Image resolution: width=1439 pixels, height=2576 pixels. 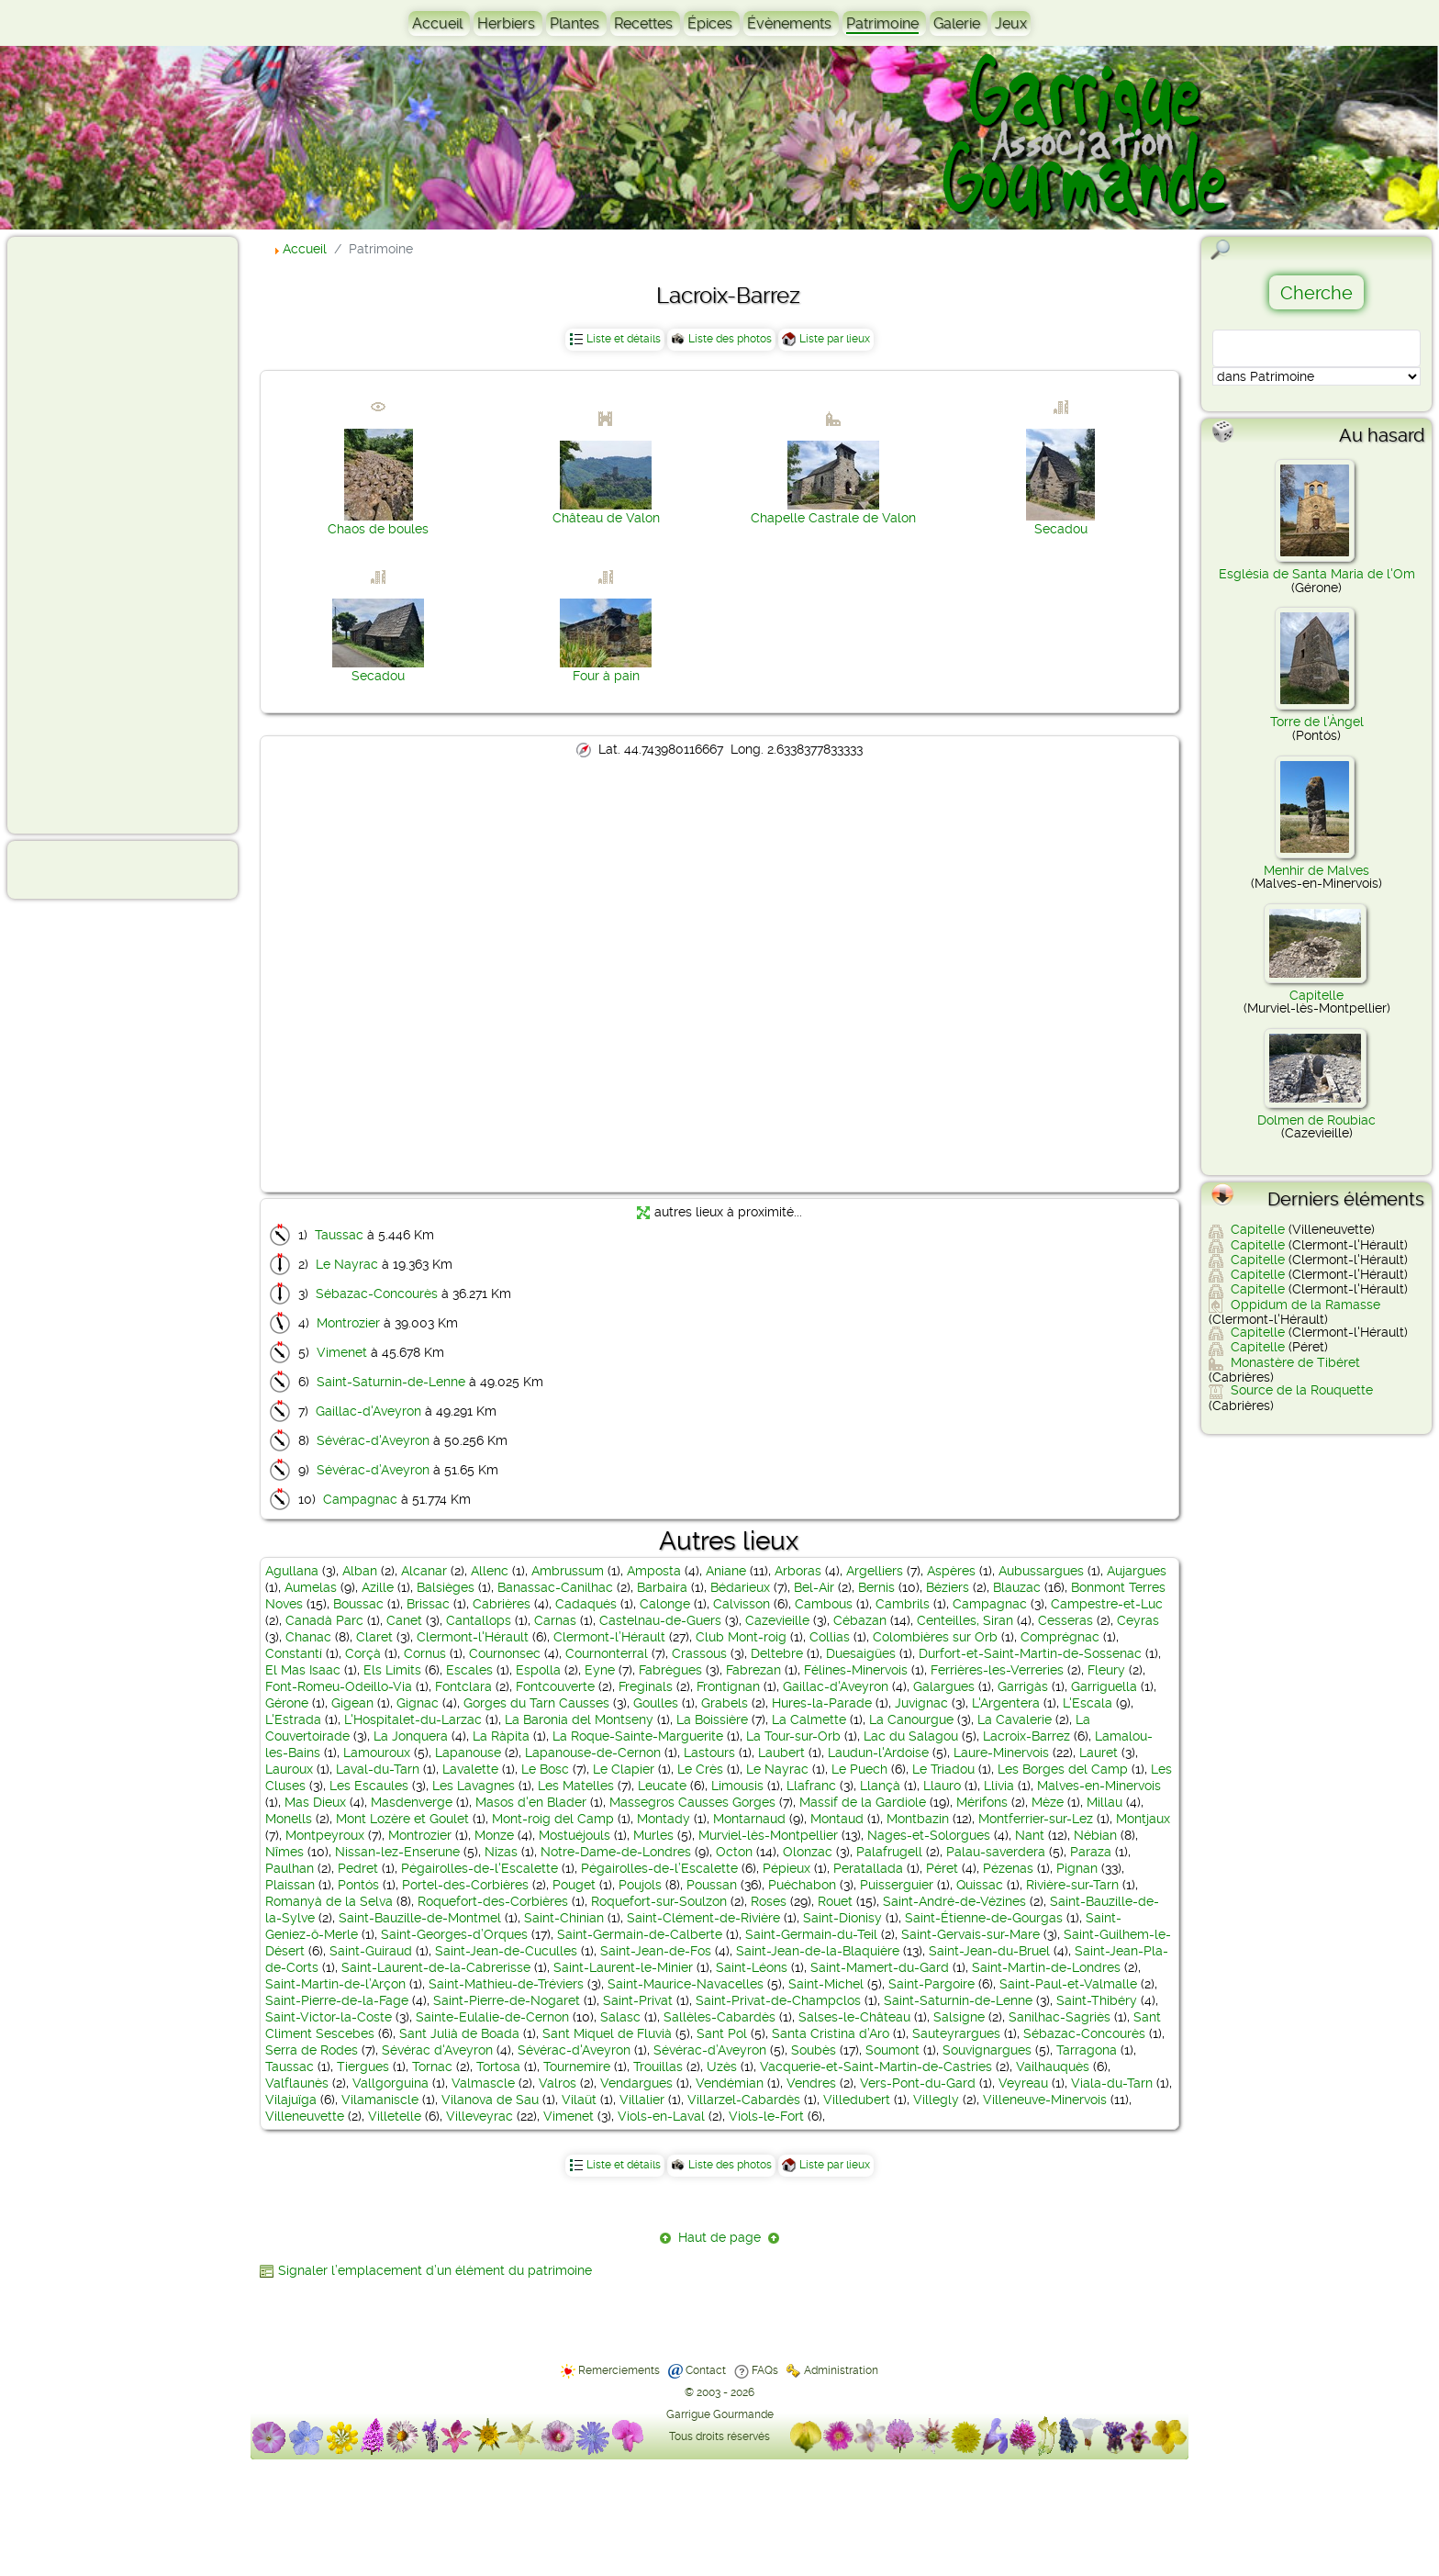 I want to click on Saint-Chinian, so click(x=564, y=1917).